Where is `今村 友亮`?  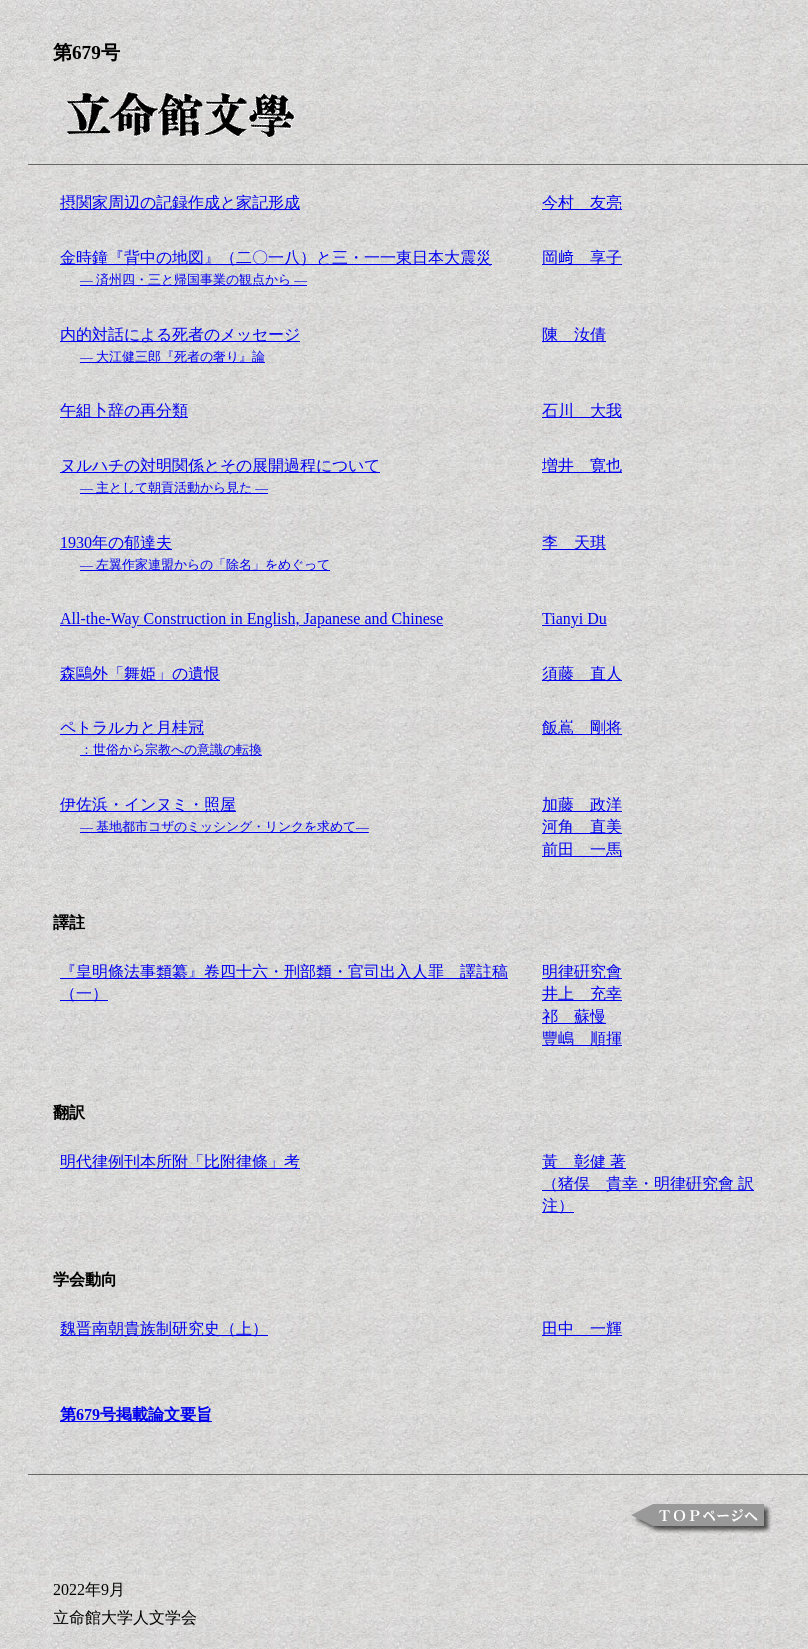 今村 友亮 is located at coordinates (582, 202).